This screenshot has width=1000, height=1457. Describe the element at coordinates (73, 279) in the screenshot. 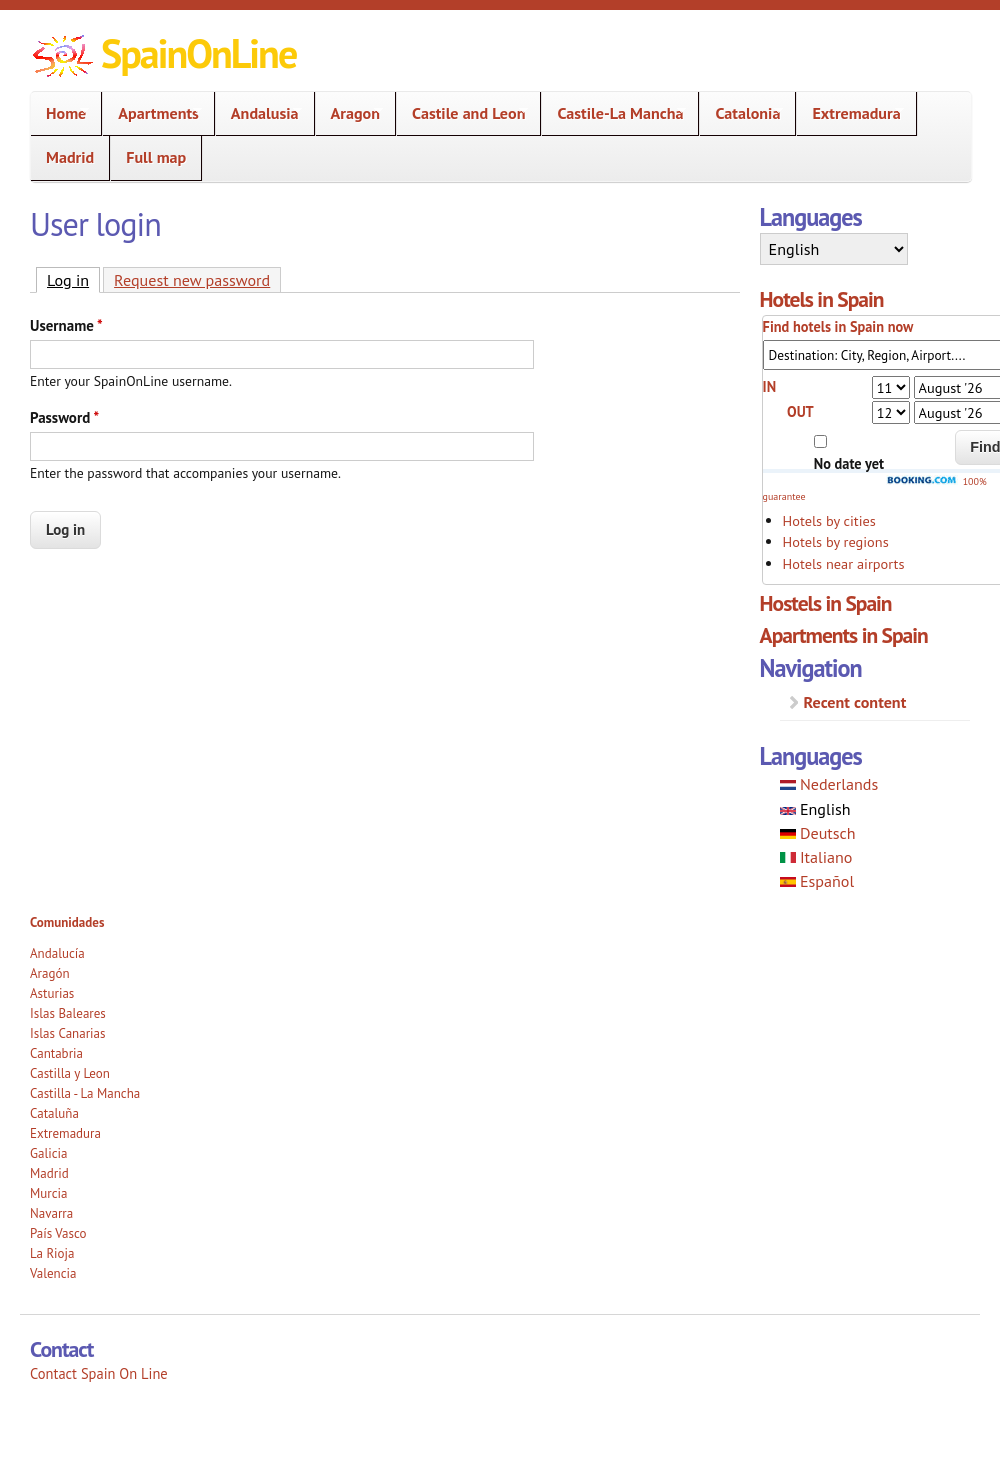

I see `Log in` at that location.